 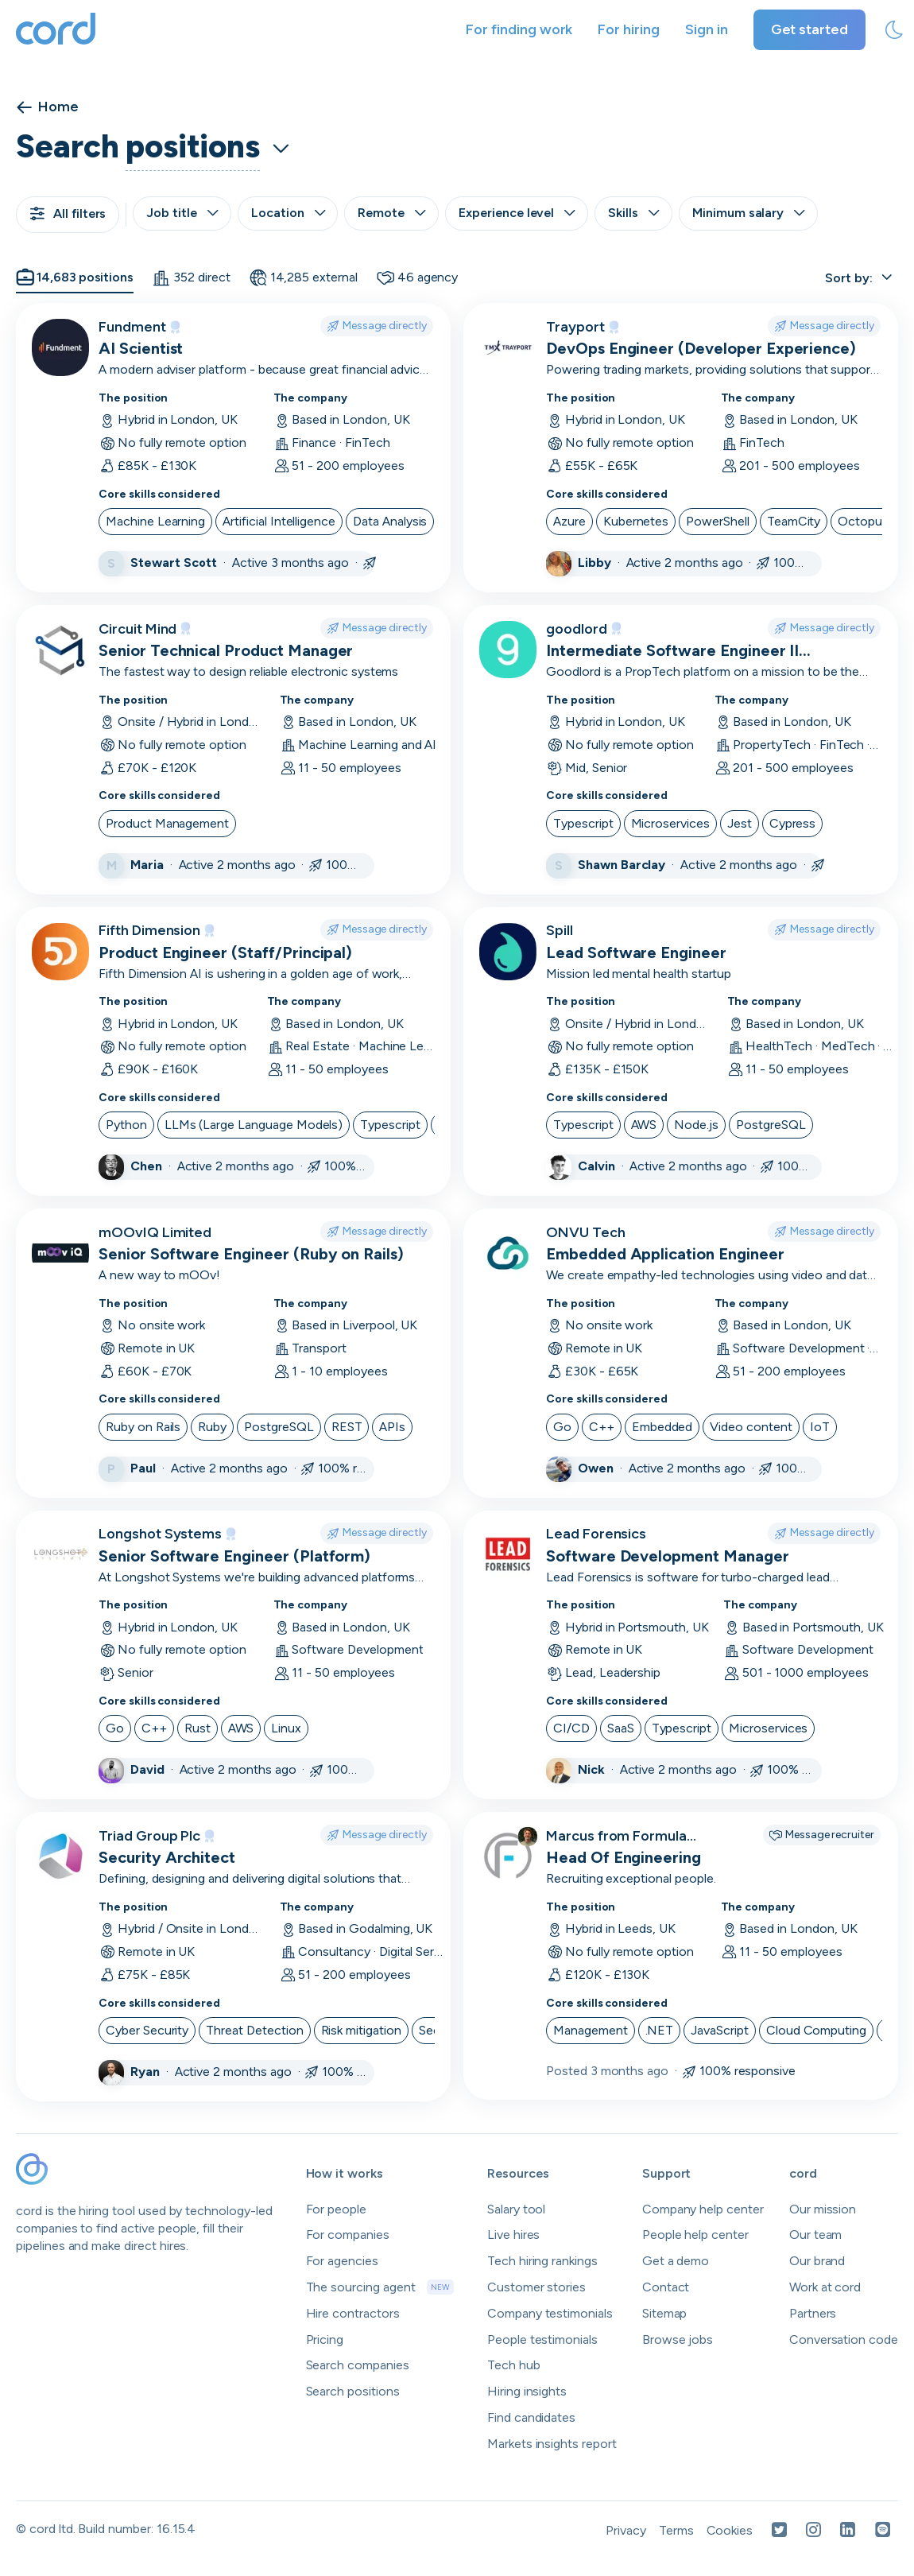 What do you see at coordinates (730, 2530) in the screenshot?
I see `Cookies [Open Cookies in a new tab]` at bounding box center [730, 2530].